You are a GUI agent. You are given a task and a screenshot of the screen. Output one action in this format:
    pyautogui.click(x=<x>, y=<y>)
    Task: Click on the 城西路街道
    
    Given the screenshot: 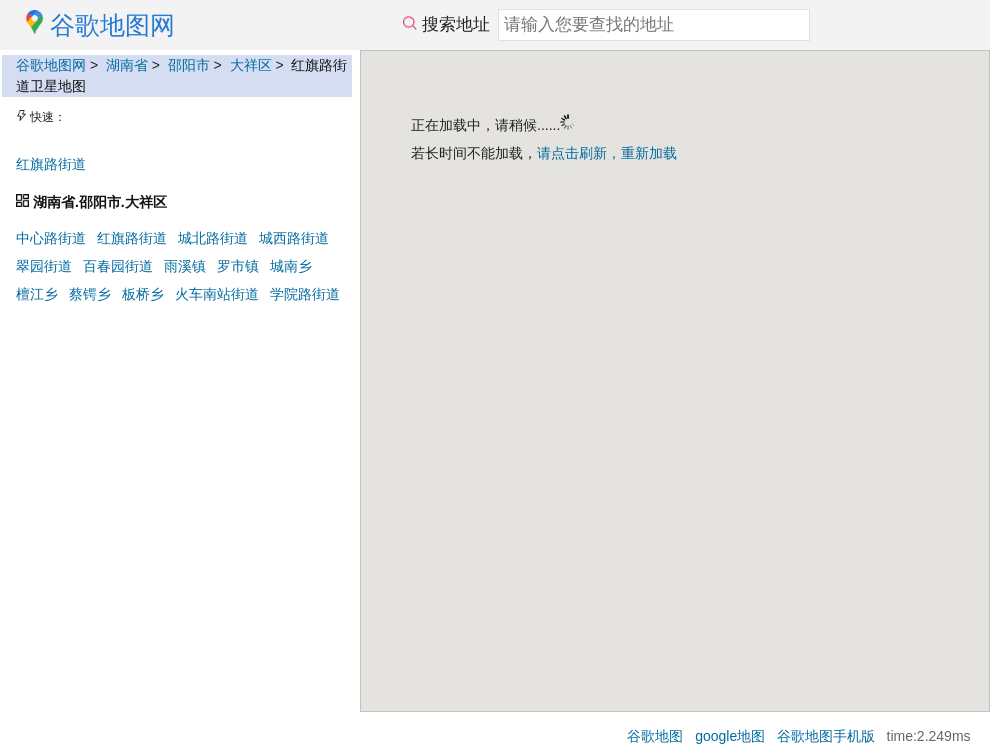 What is the action you would take?
    pyautogui.click(x=294, y=238)
    